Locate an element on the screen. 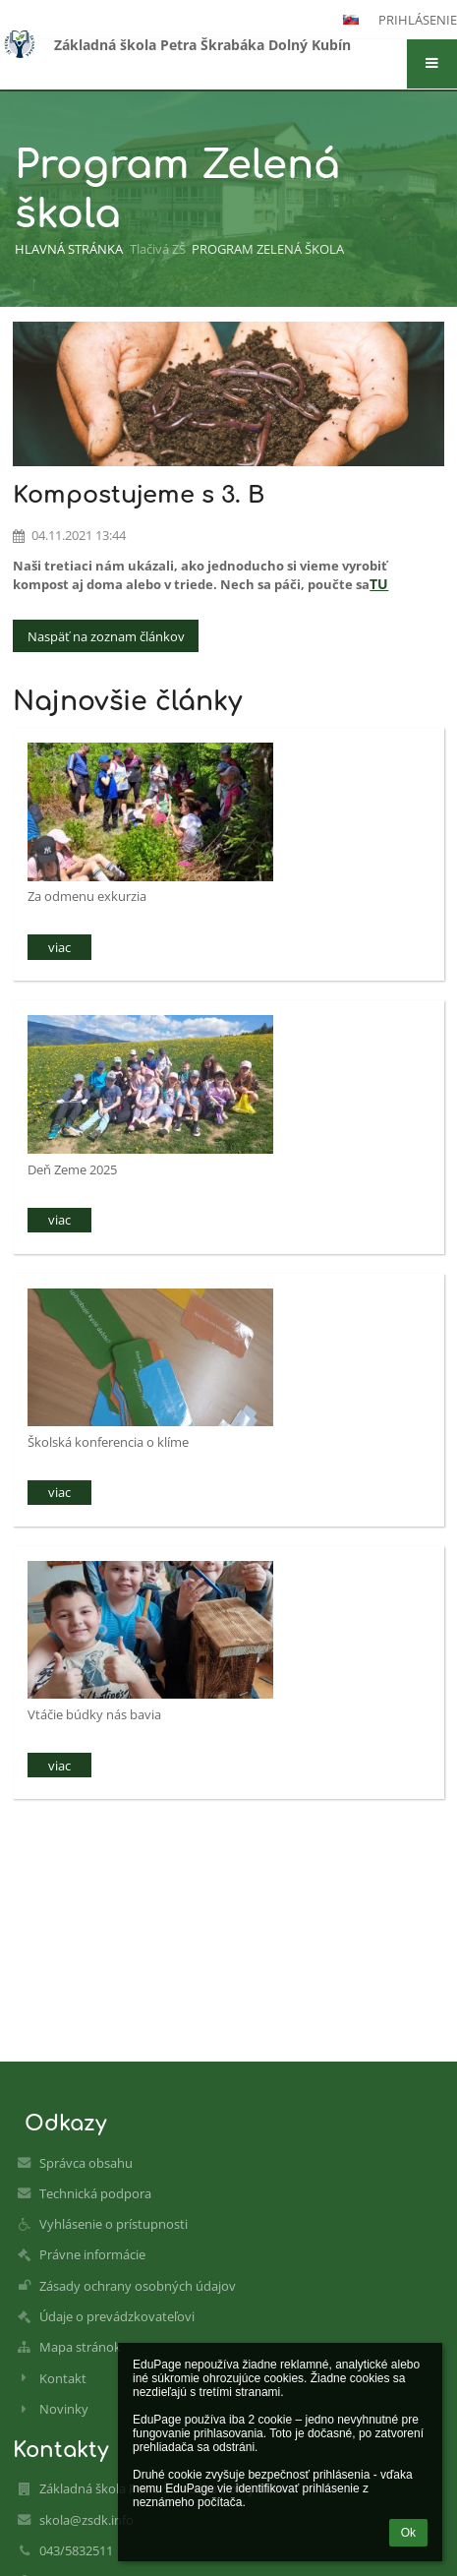 The width and height of the screenshot is (457, 2576). Zásady ochrany osobných údajov is located at coordinates (137, 2286).